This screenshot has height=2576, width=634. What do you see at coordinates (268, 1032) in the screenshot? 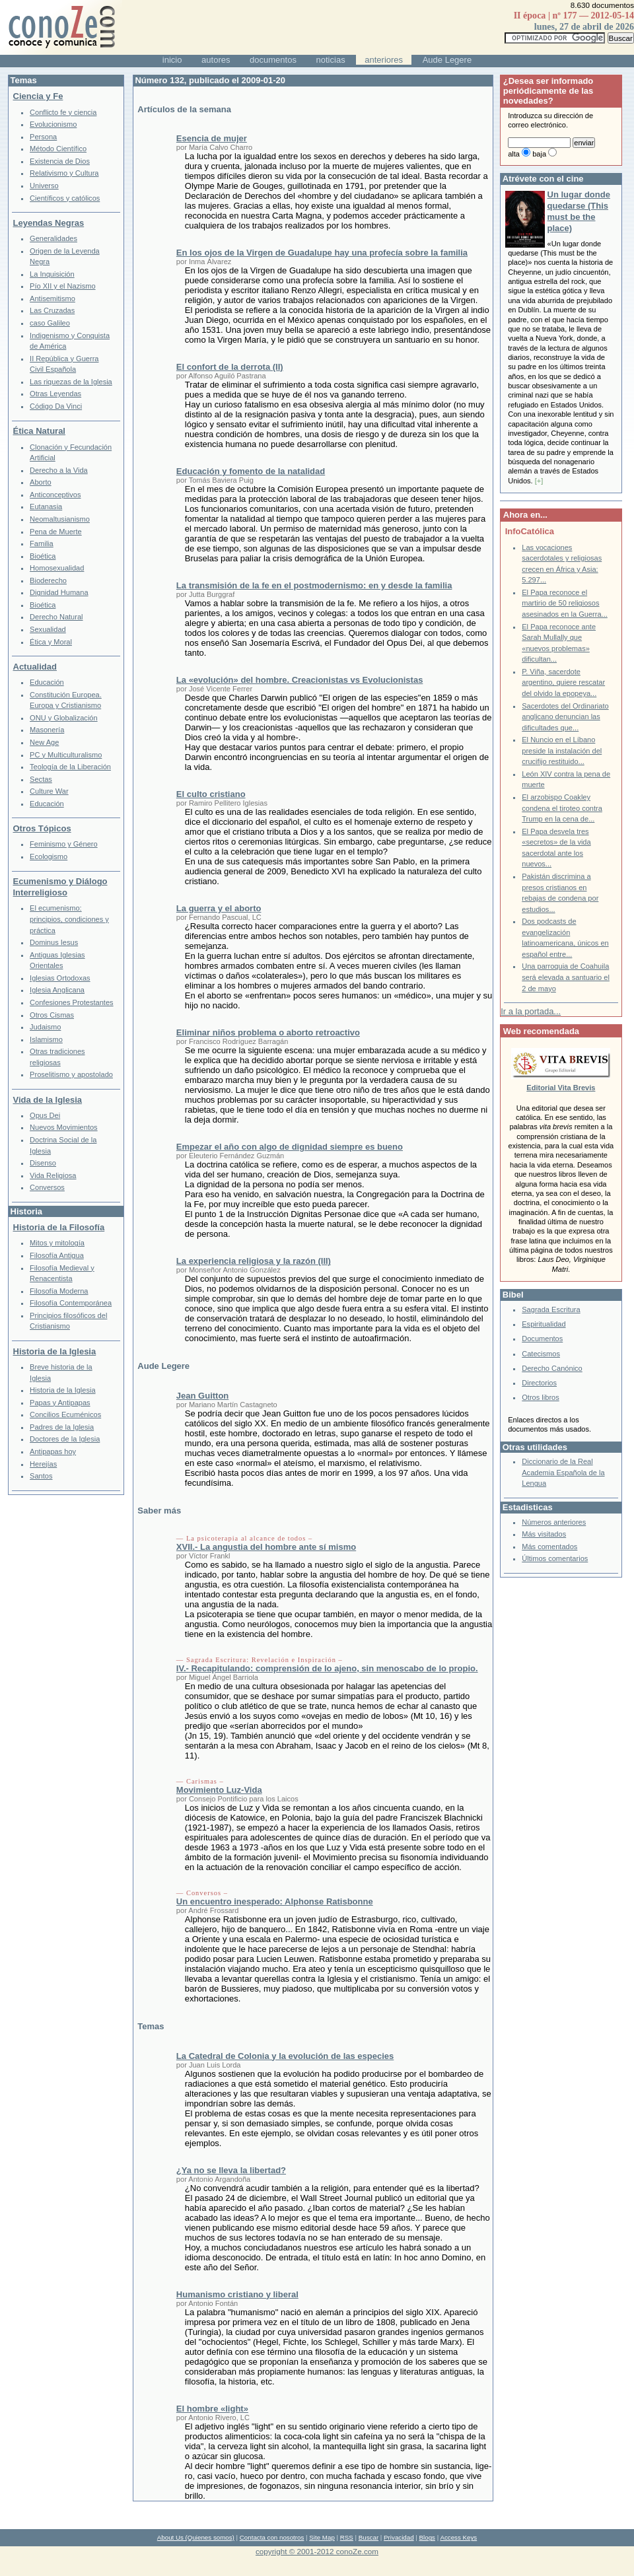
I see `Eliminar niños problema o aborto retroactivo` at bounding box center [268, 1032].